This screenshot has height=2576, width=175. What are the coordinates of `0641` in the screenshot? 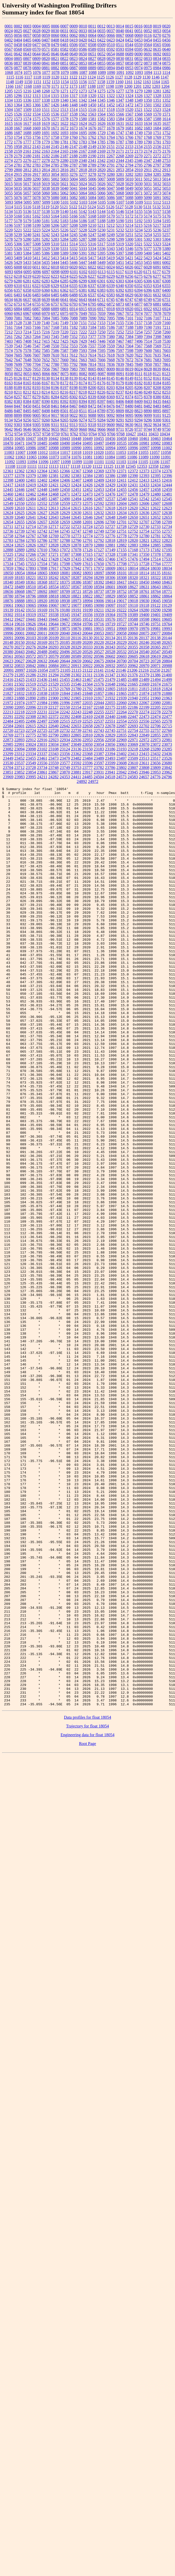 It's located at (9, 54).